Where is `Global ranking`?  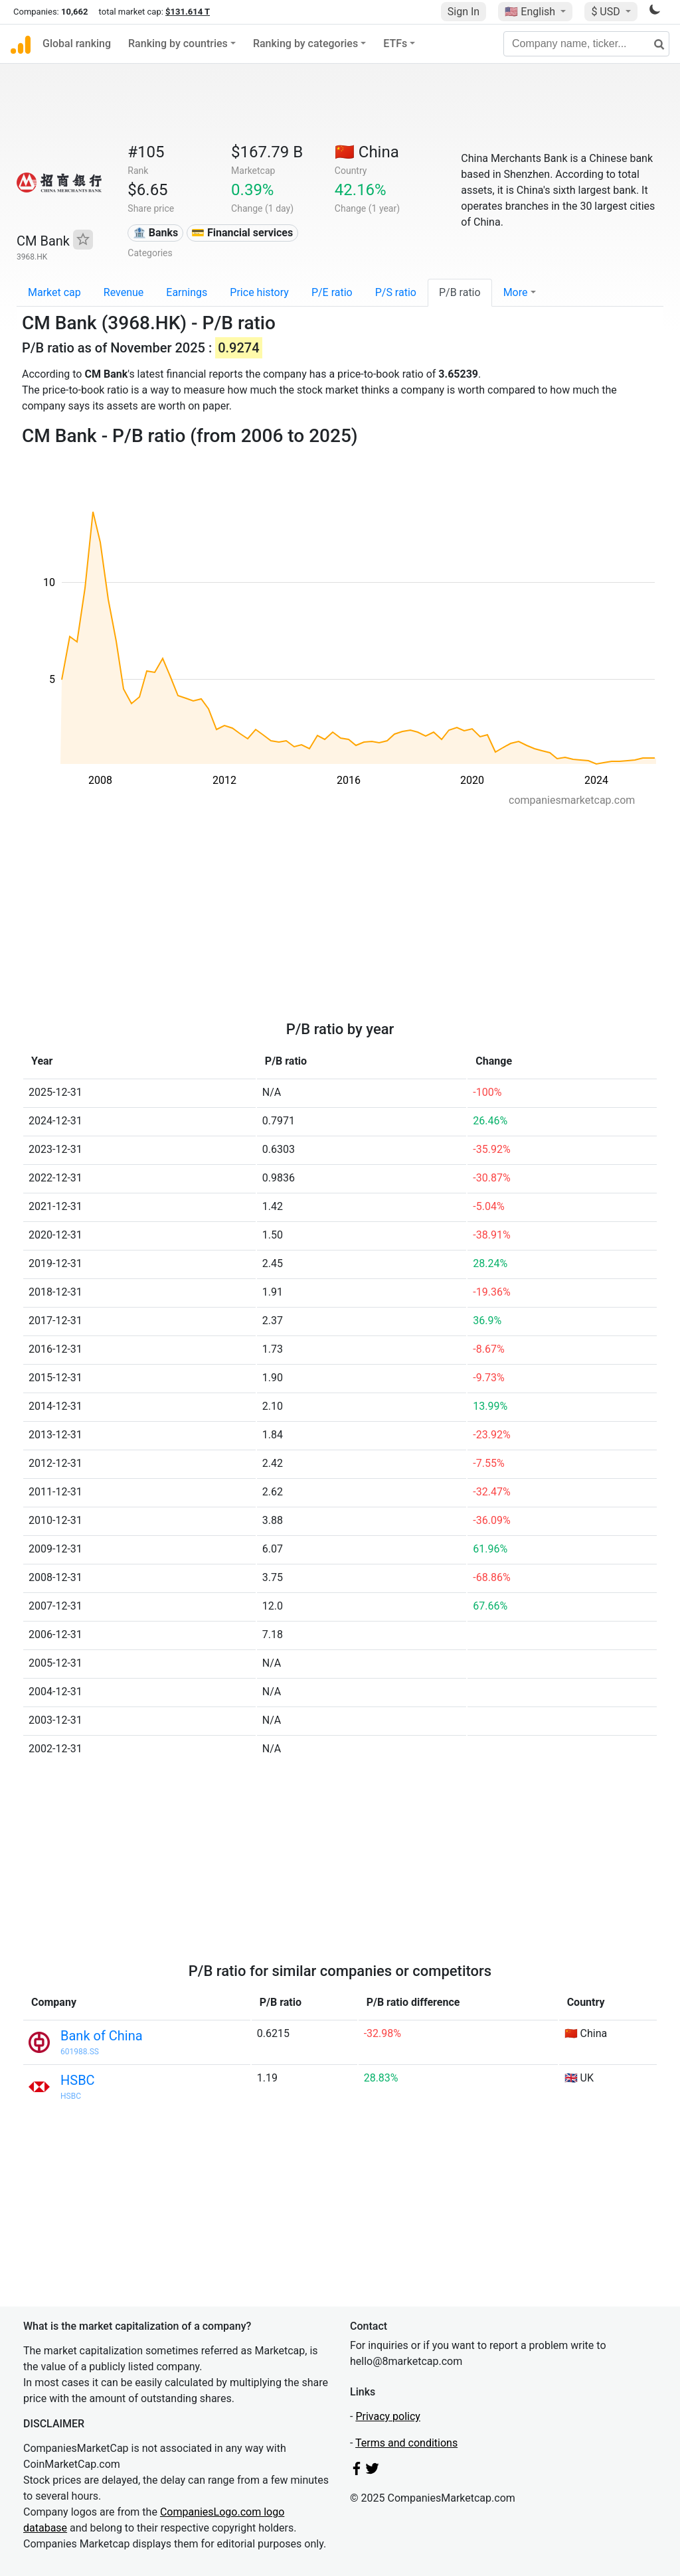
Global ranking is located at coordinates (76, 43).